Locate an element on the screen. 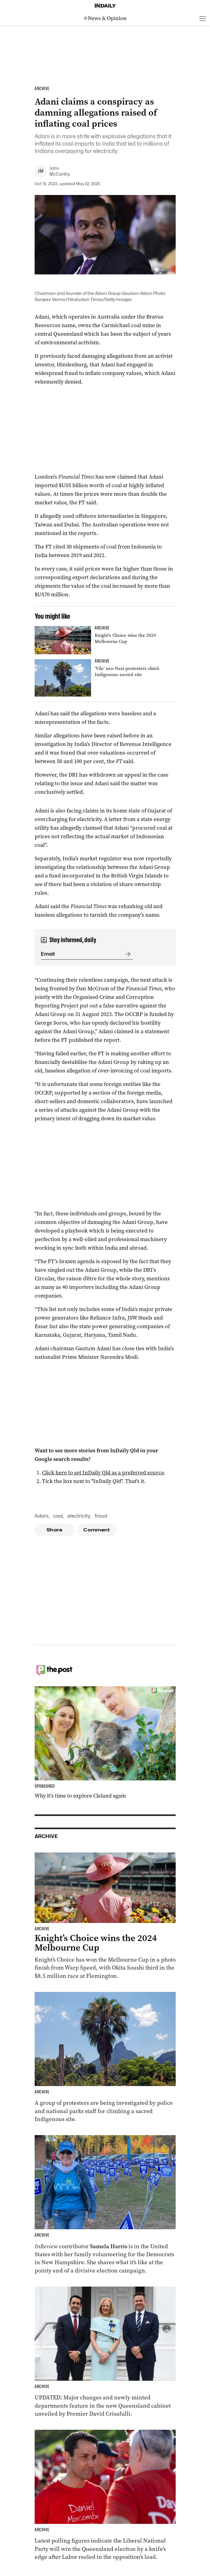  Share is located at coordinates (54, 1530).